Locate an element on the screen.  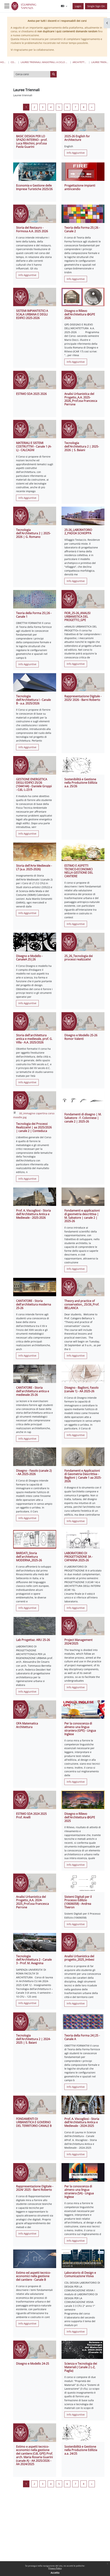
Architettura is located at coordinates (80, 62).